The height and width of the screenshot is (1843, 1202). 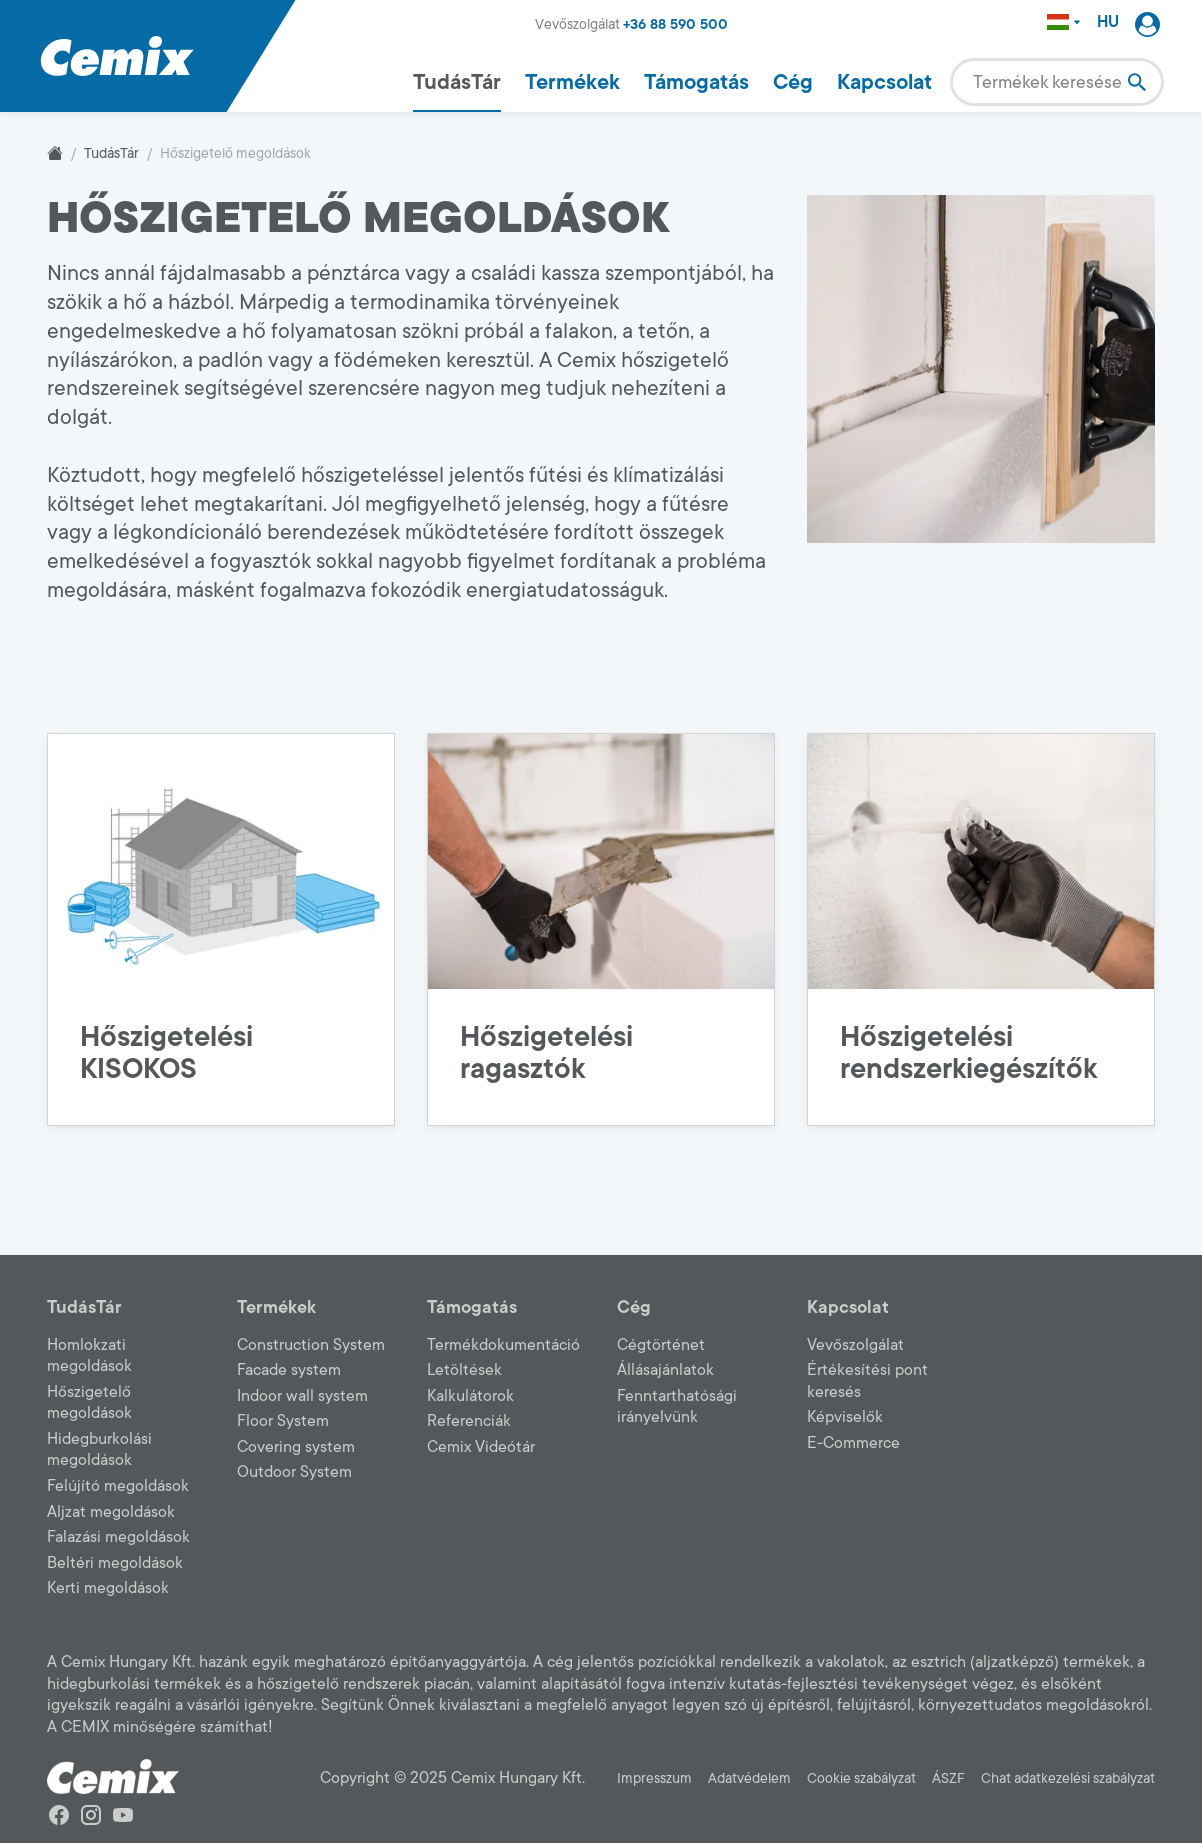 What do you see at coordinates (302, 1396) in the screenshot?
I see `Indoor wall system` at bounding box center [302, 1396].